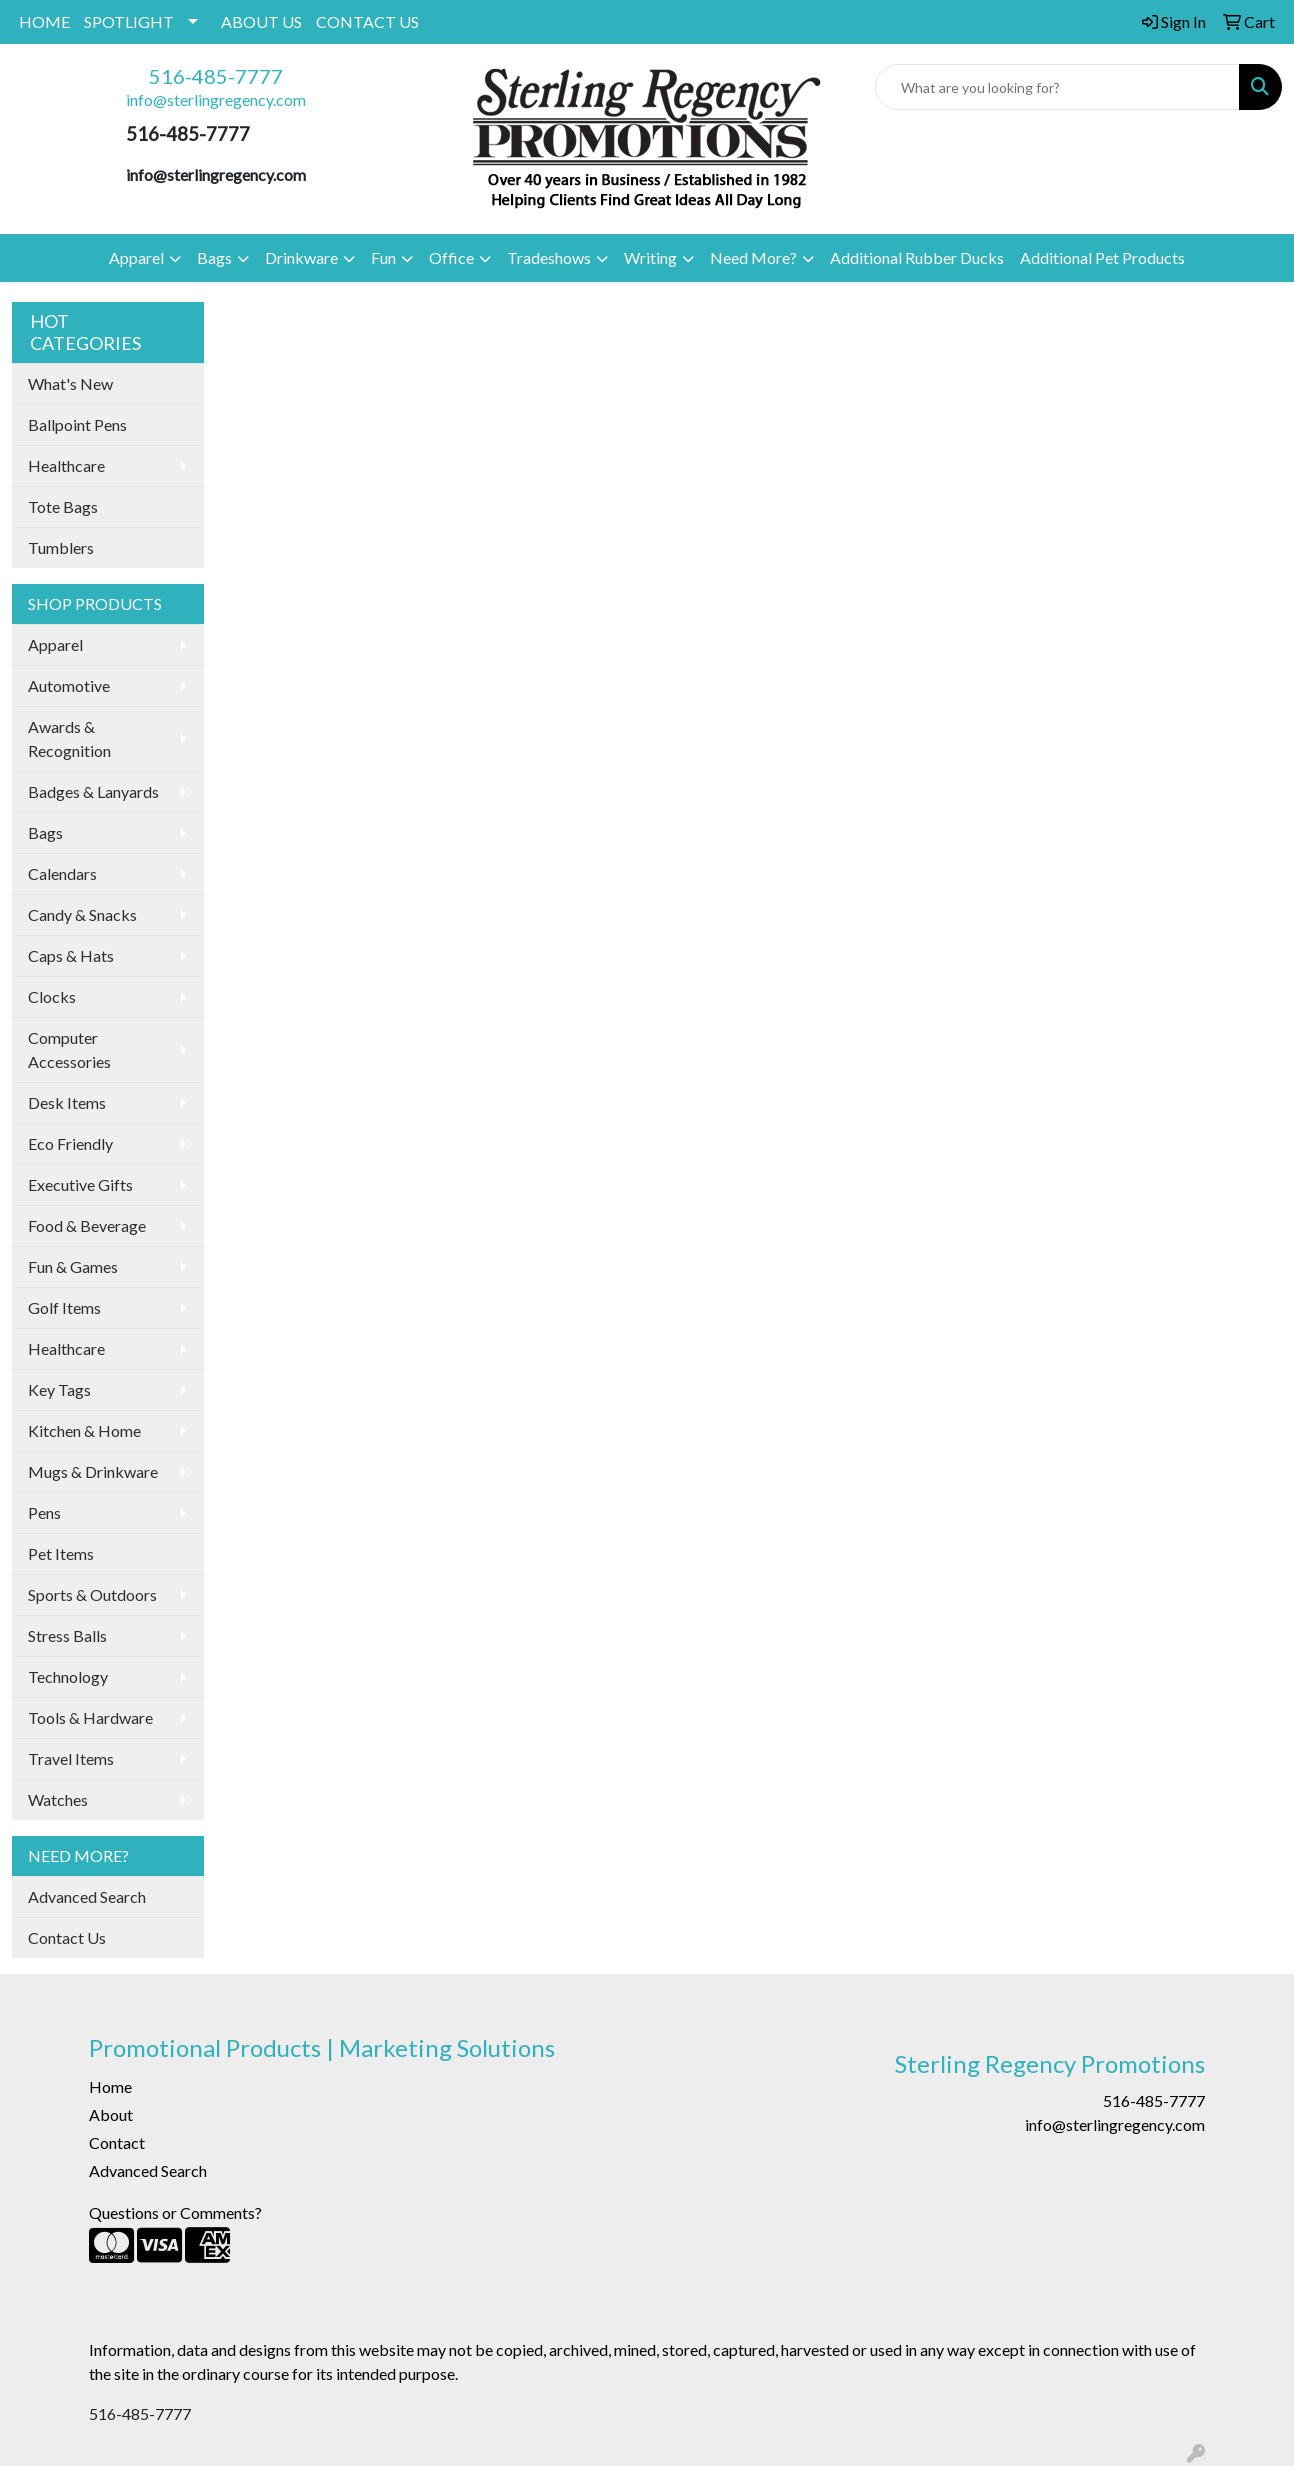  I want to click on Travel Items, so click(71, 1758).